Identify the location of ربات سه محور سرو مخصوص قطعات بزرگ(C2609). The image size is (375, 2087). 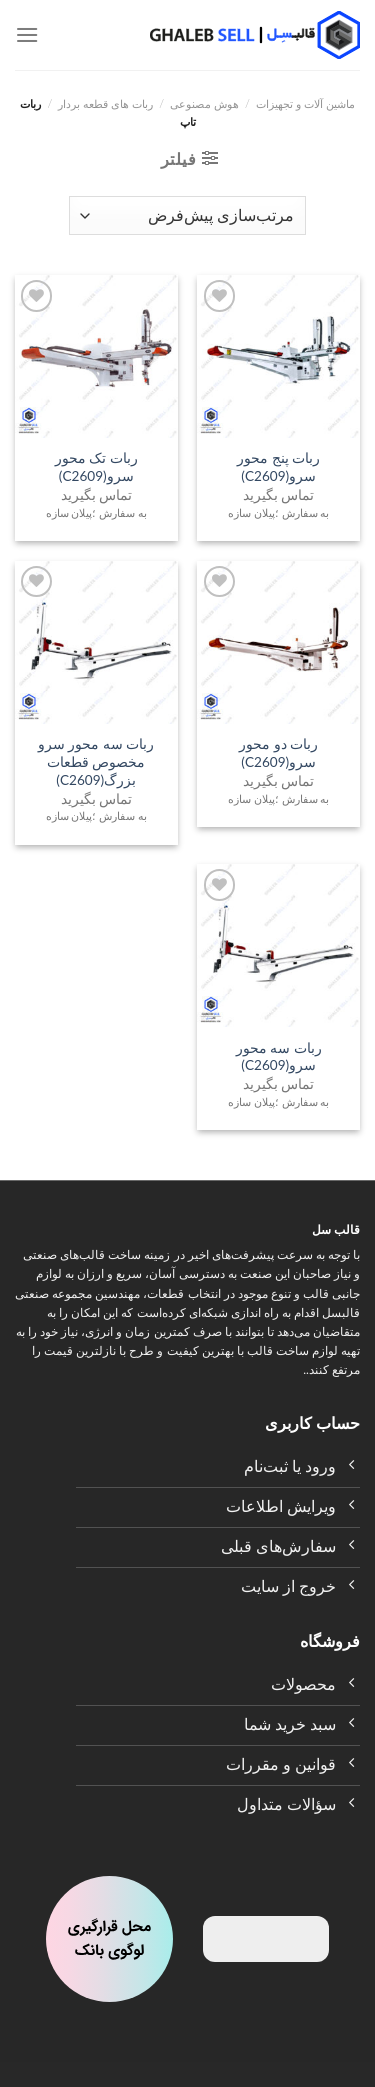
(96, 761).